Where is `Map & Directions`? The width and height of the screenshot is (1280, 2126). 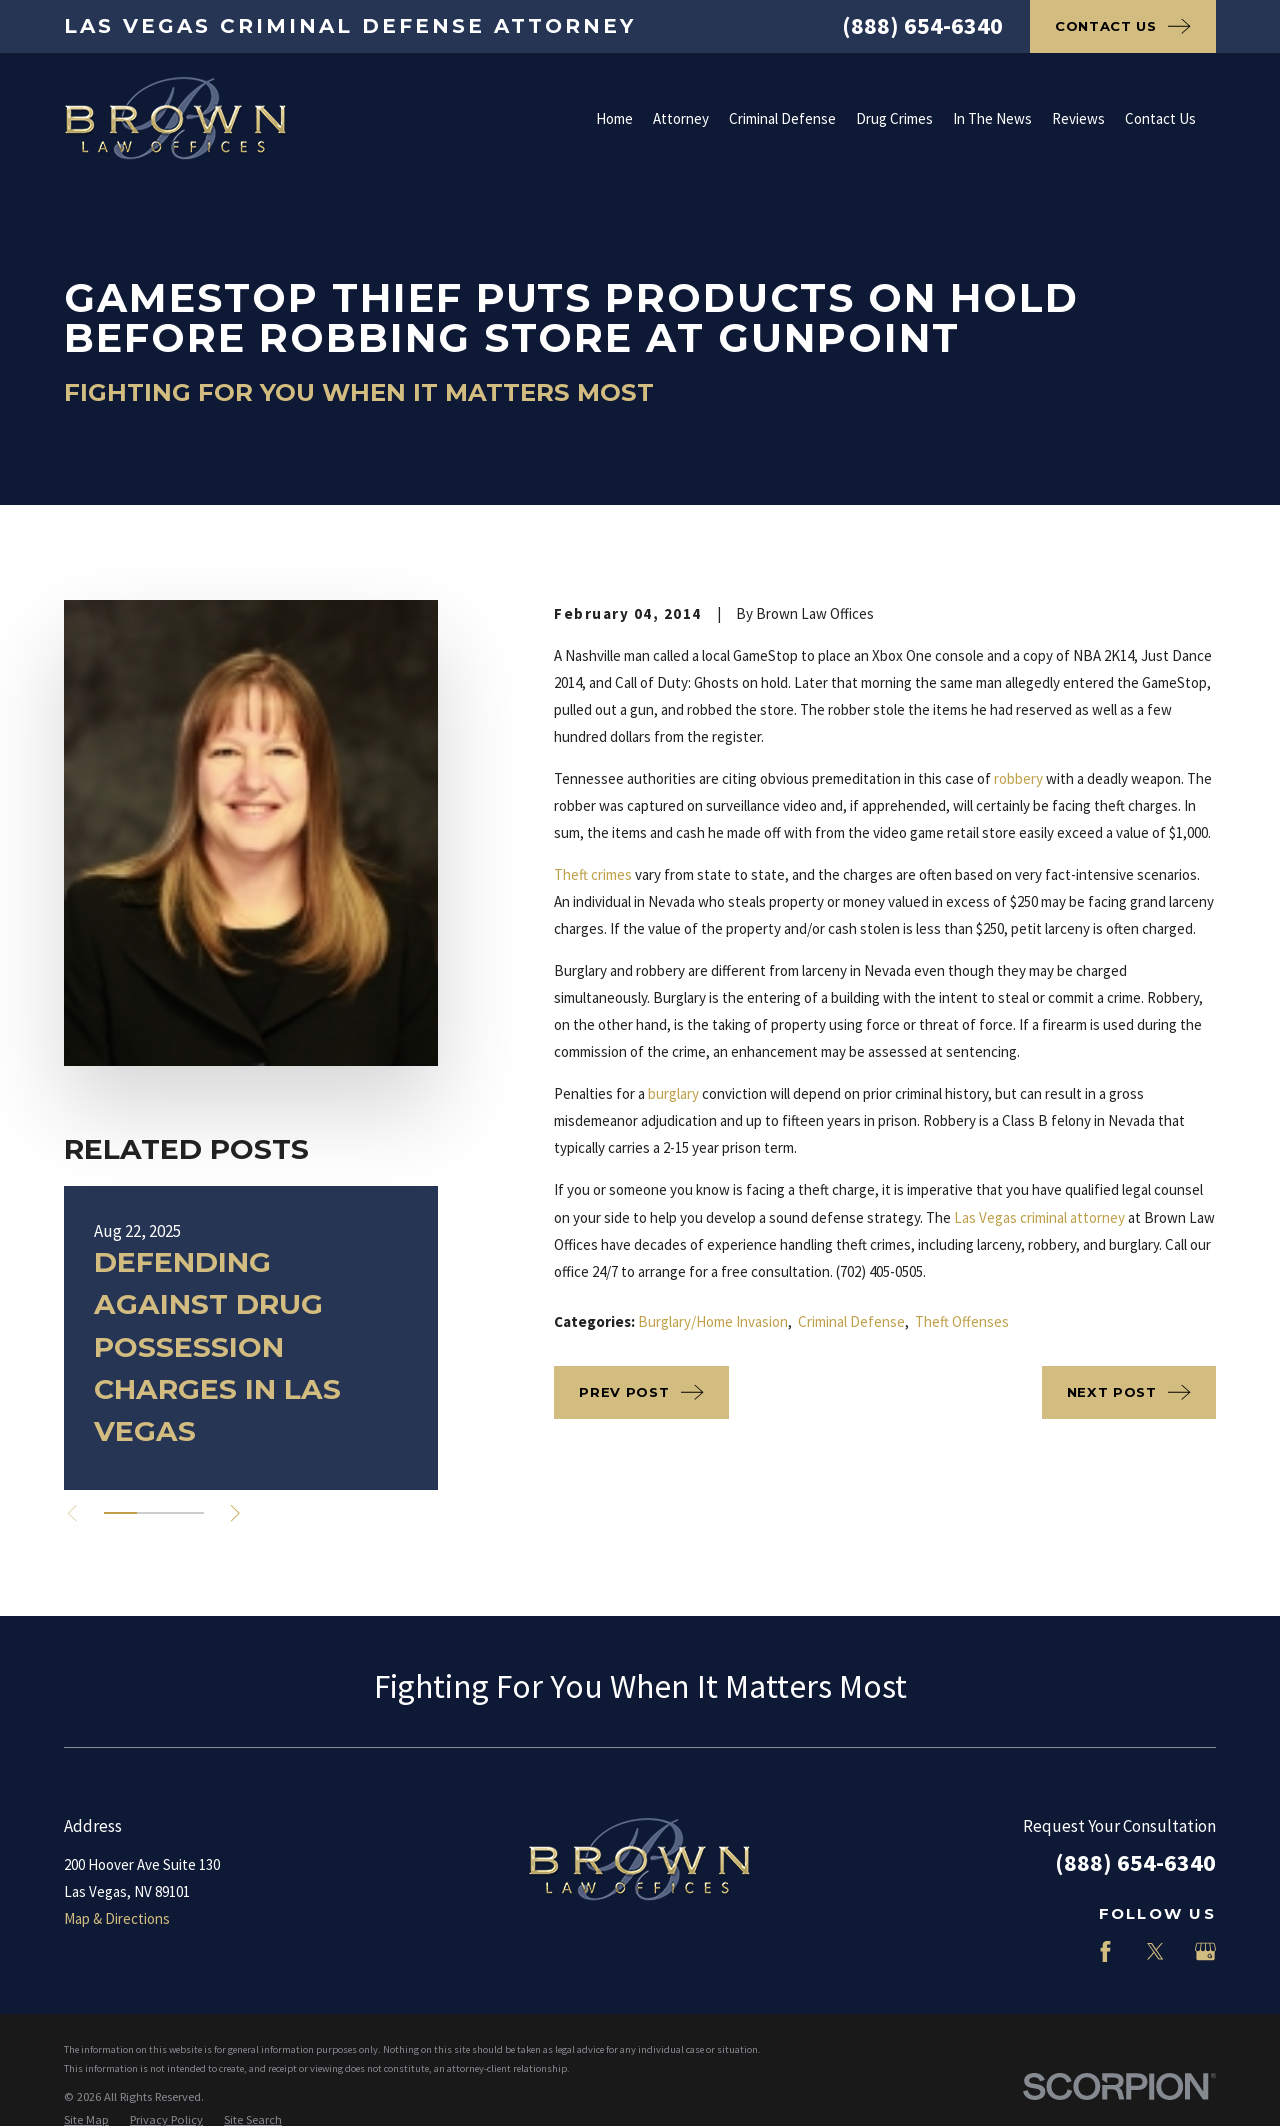
Map & Directions is located at coordinates (117, 1918).